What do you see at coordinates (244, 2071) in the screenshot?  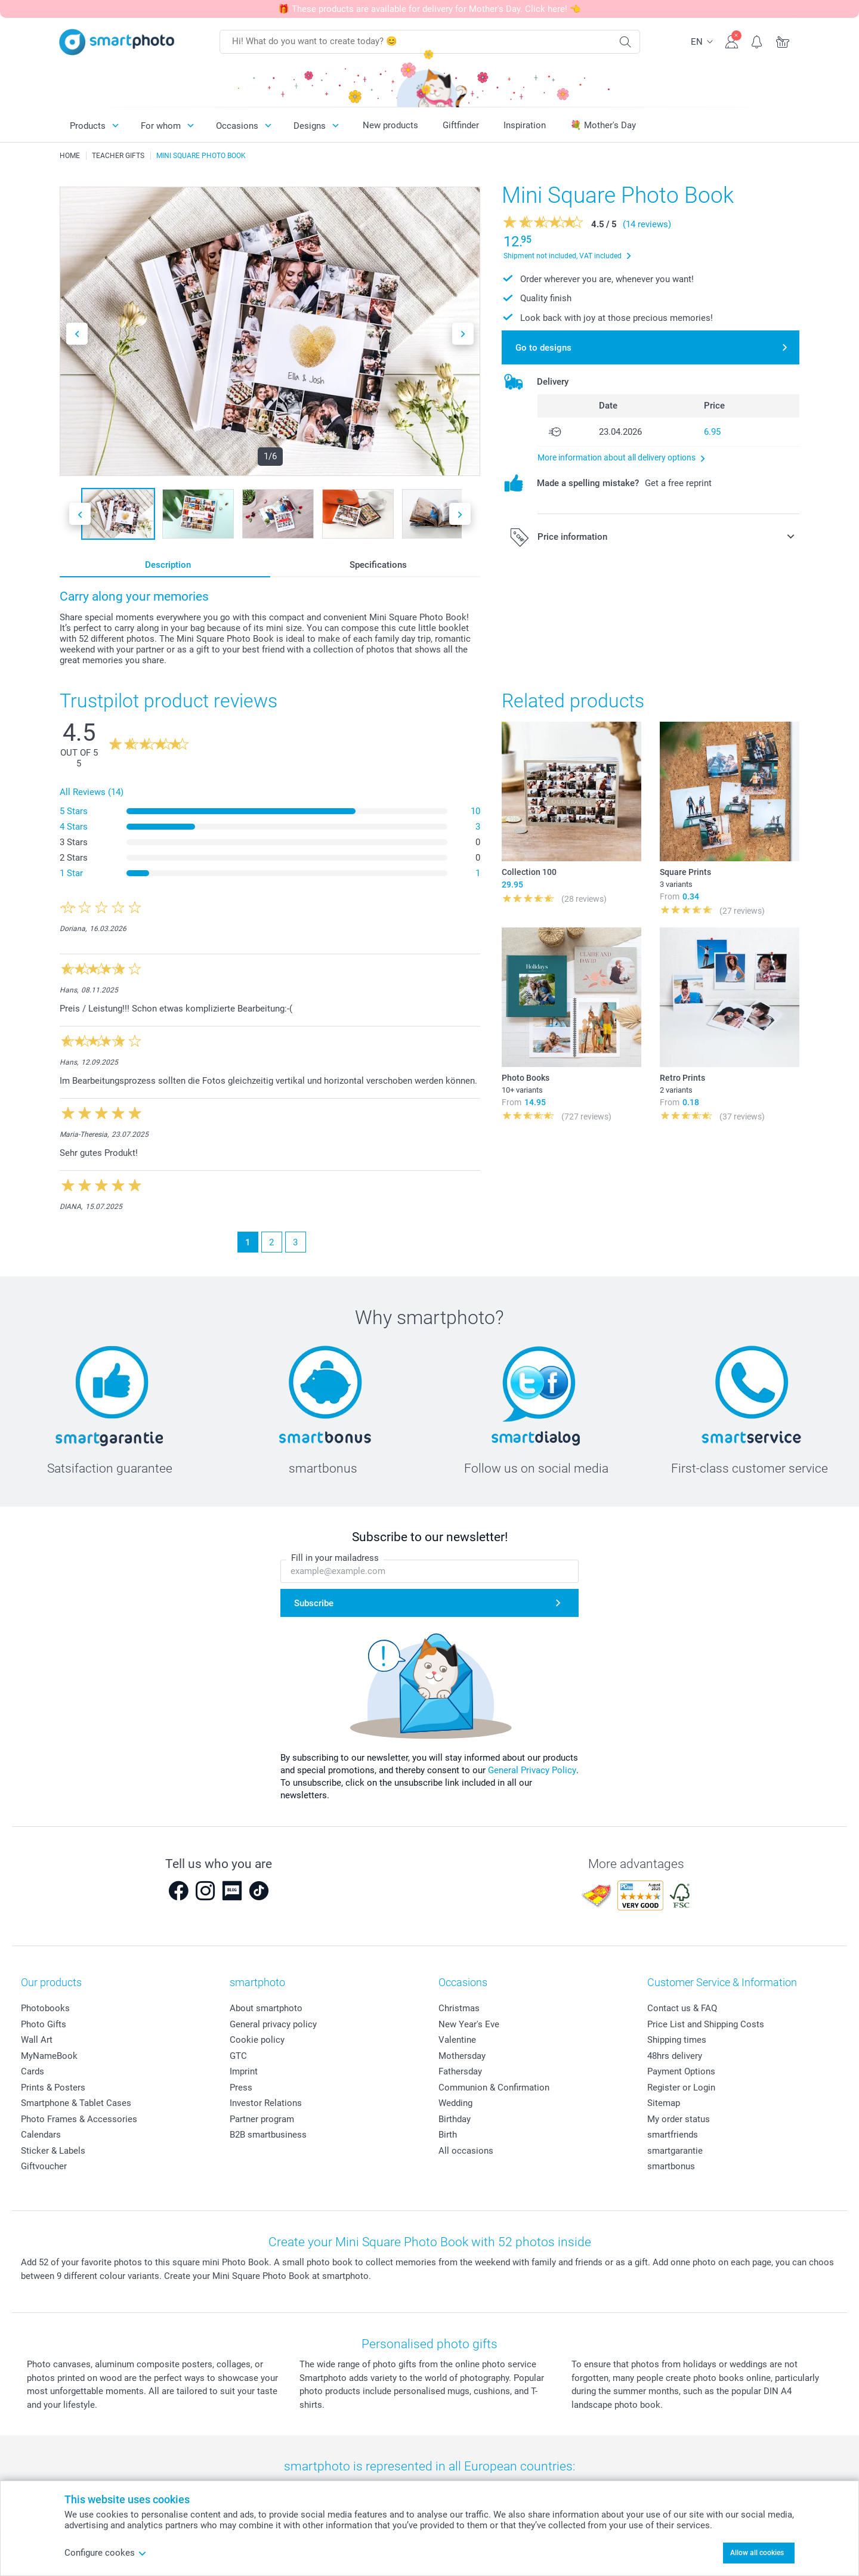 I see `Imprint` at bounding box center [244, 2071].